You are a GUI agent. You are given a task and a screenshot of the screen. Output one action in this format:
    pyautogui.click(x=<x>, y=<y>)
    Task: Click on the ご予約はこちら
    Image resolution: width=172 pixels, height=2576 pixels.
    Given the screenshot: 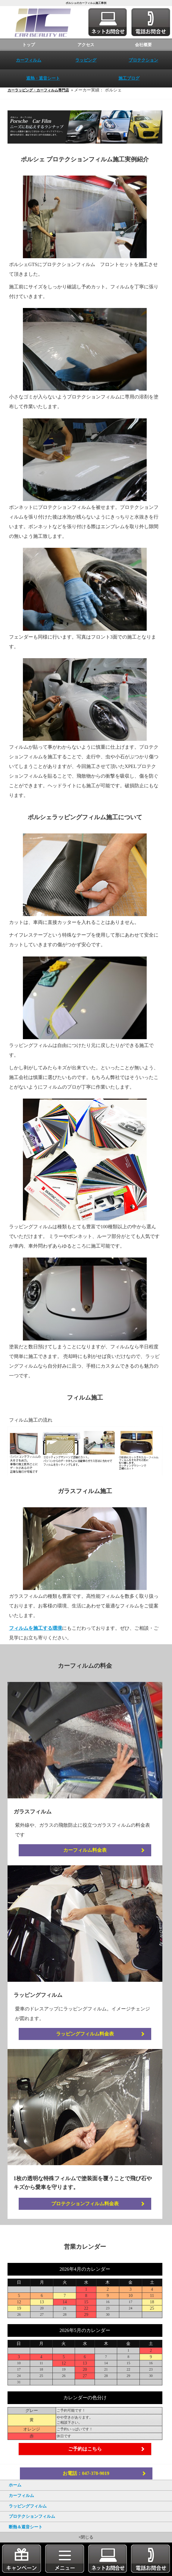 What is the action you would take?
    pyautogui.click(x=86, y=2460)
    